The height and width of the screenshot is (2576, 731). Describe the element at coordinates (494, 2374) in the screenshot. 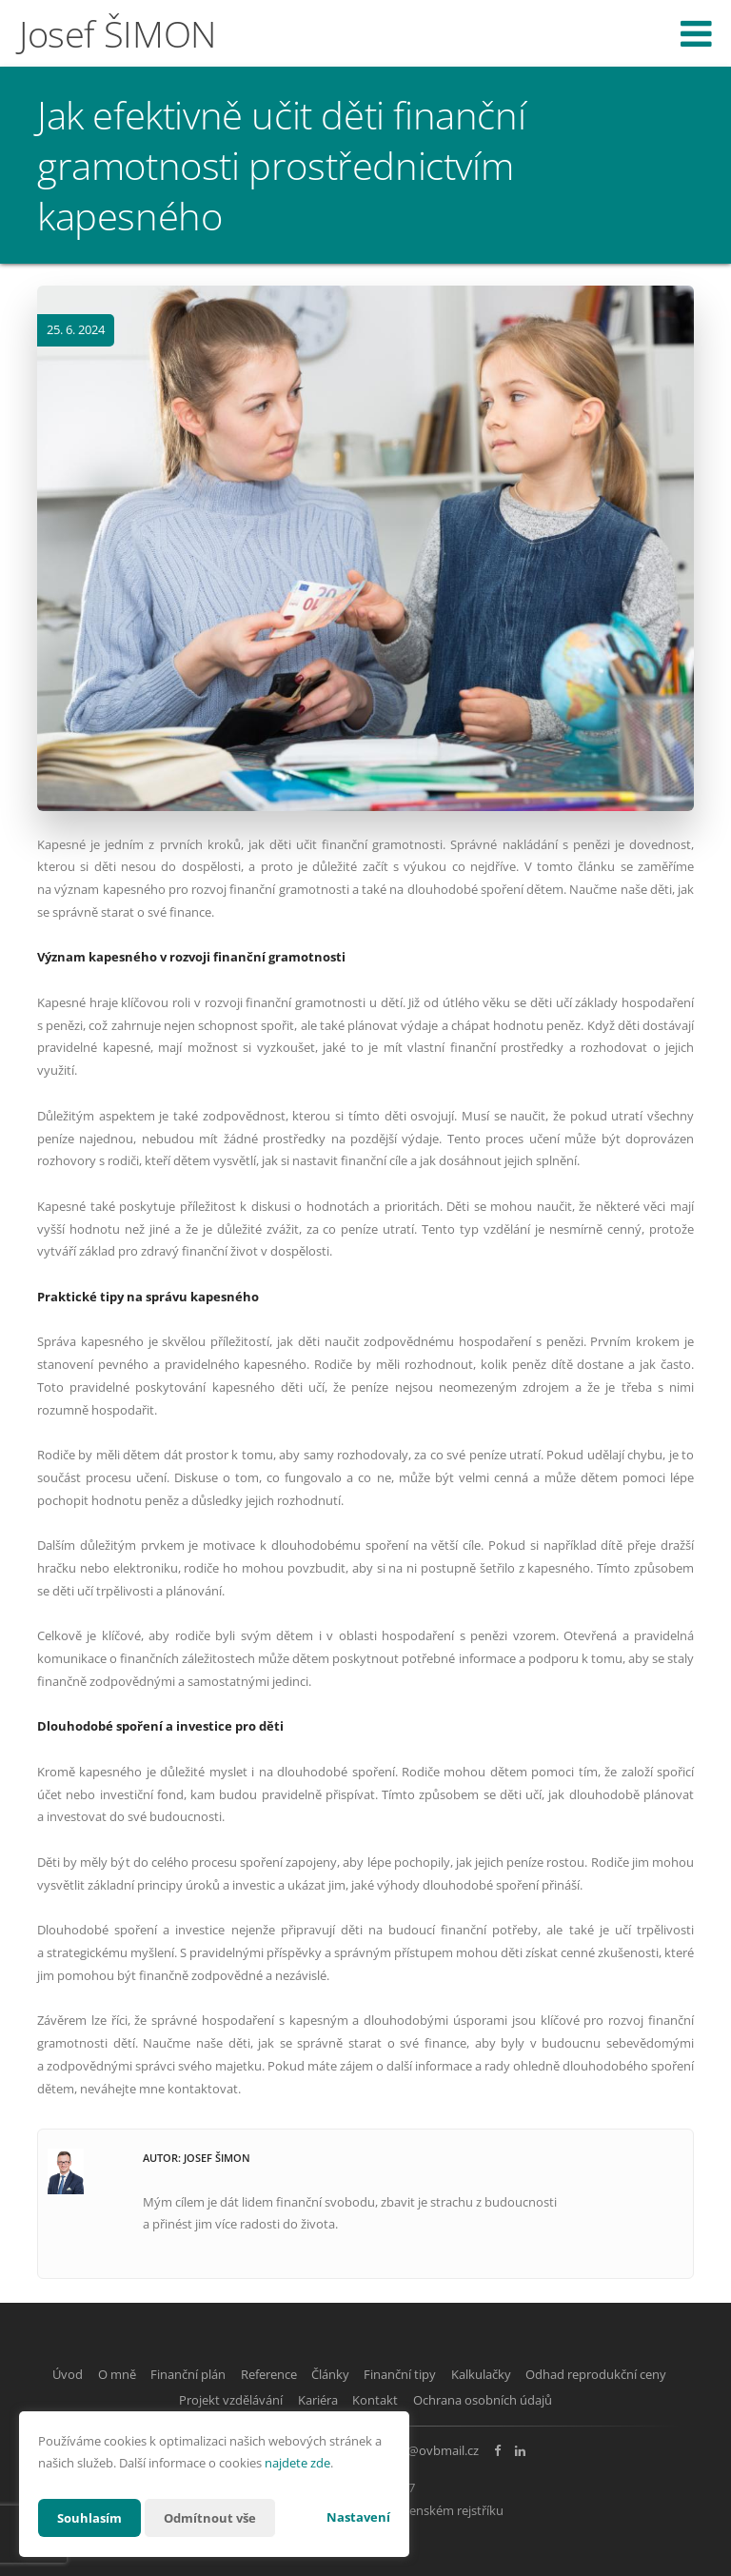

I see `Finanční tipy` at that location.